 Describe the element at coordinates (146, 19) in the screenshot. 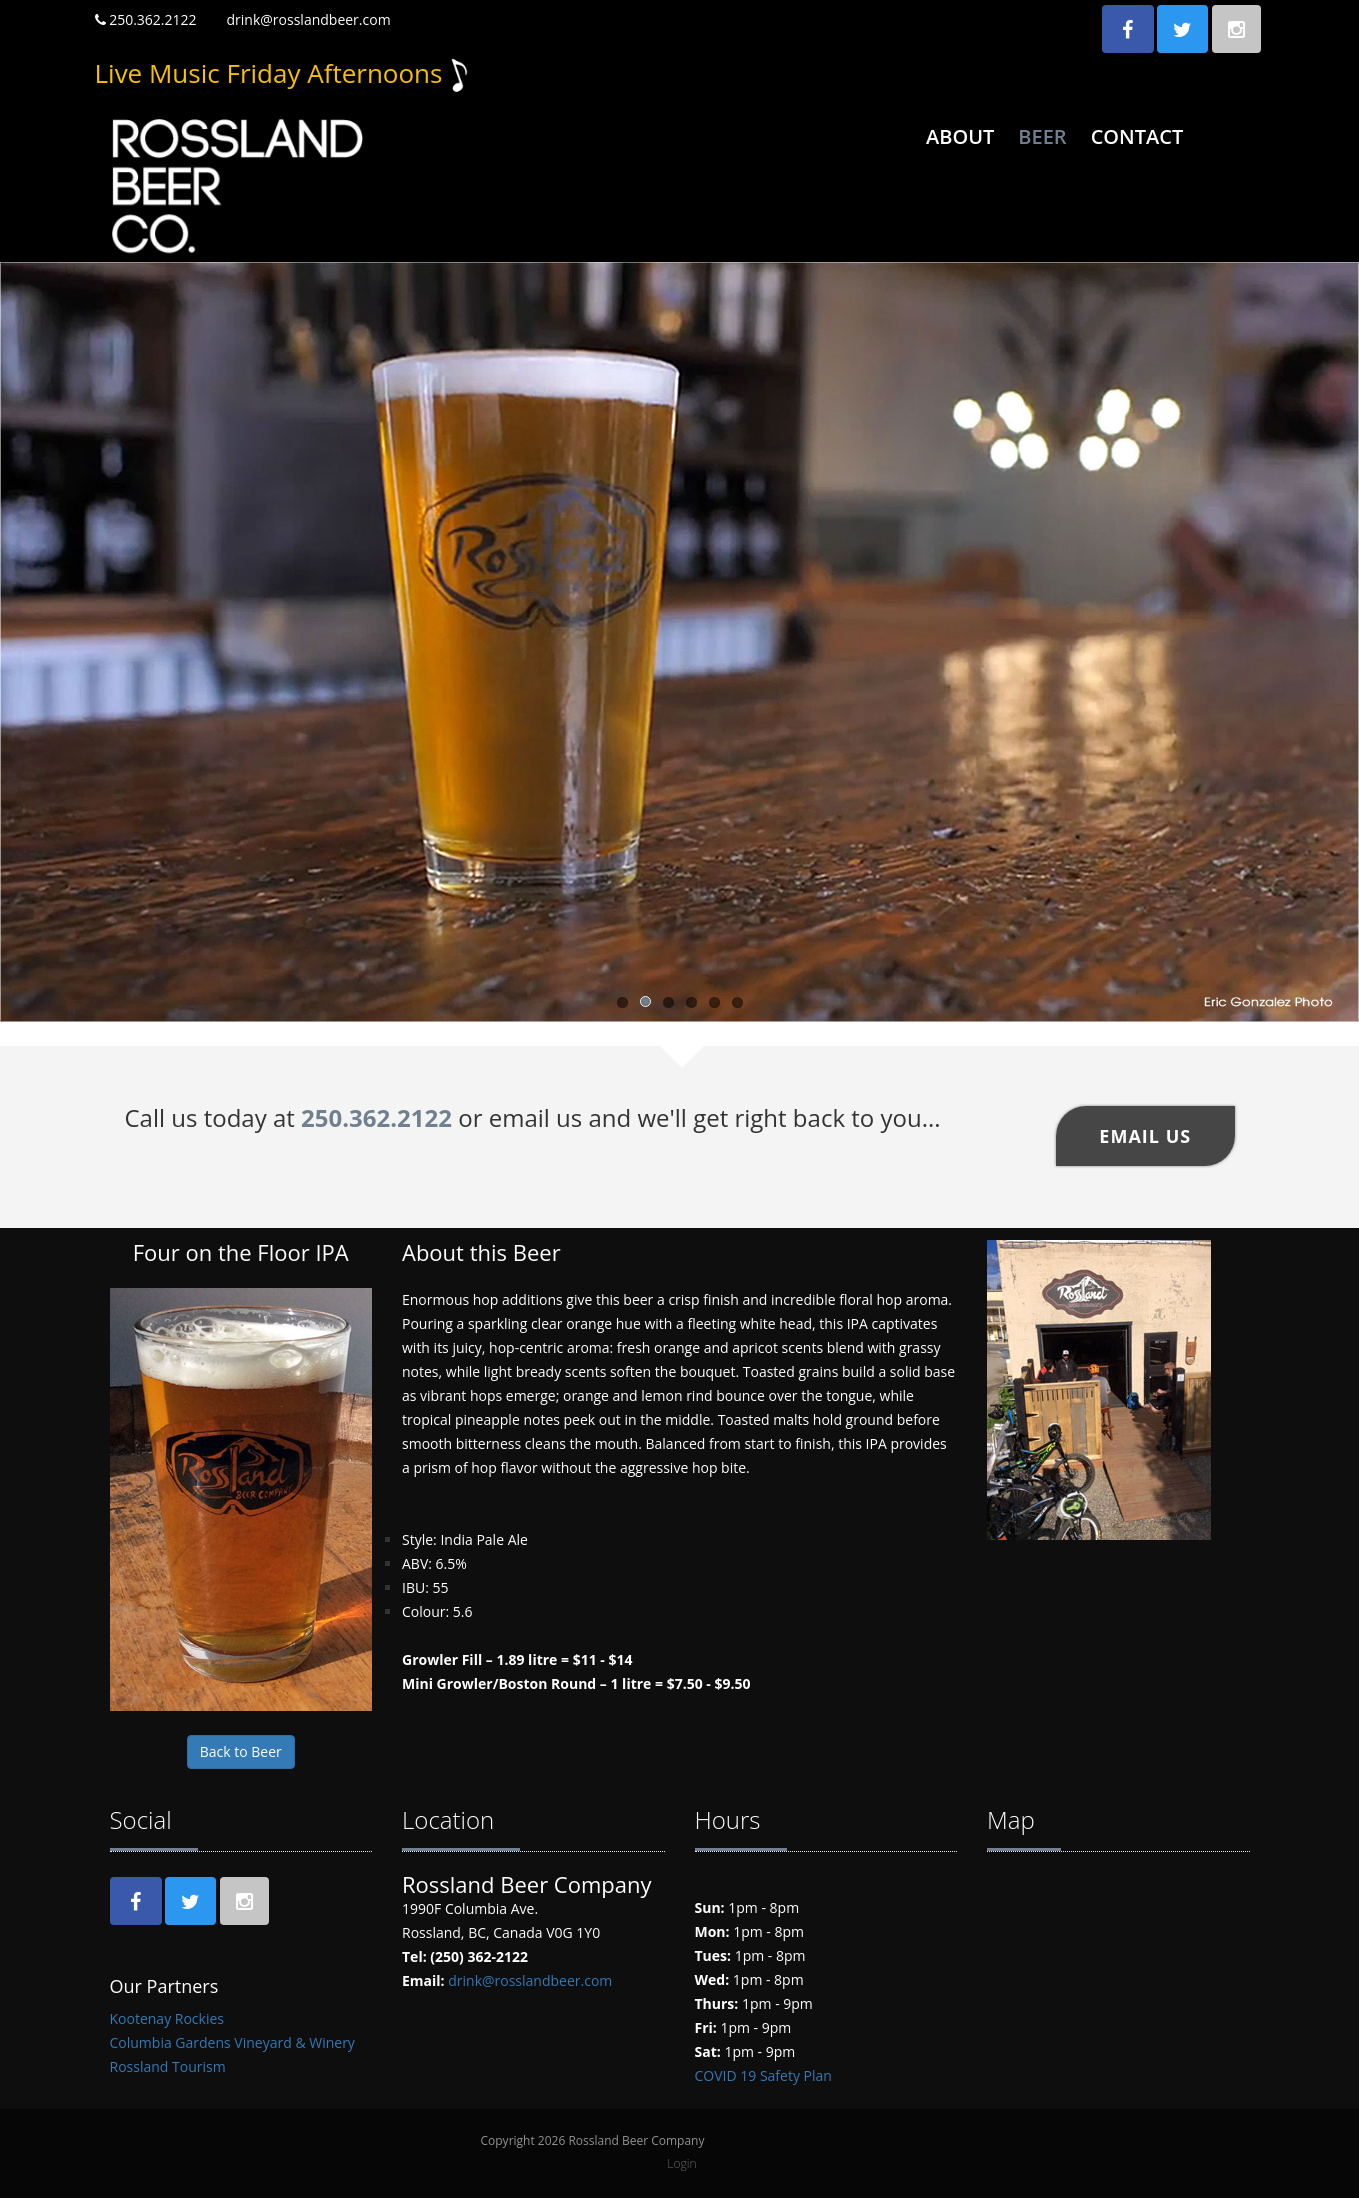

I see `250.362.2122` at that location.